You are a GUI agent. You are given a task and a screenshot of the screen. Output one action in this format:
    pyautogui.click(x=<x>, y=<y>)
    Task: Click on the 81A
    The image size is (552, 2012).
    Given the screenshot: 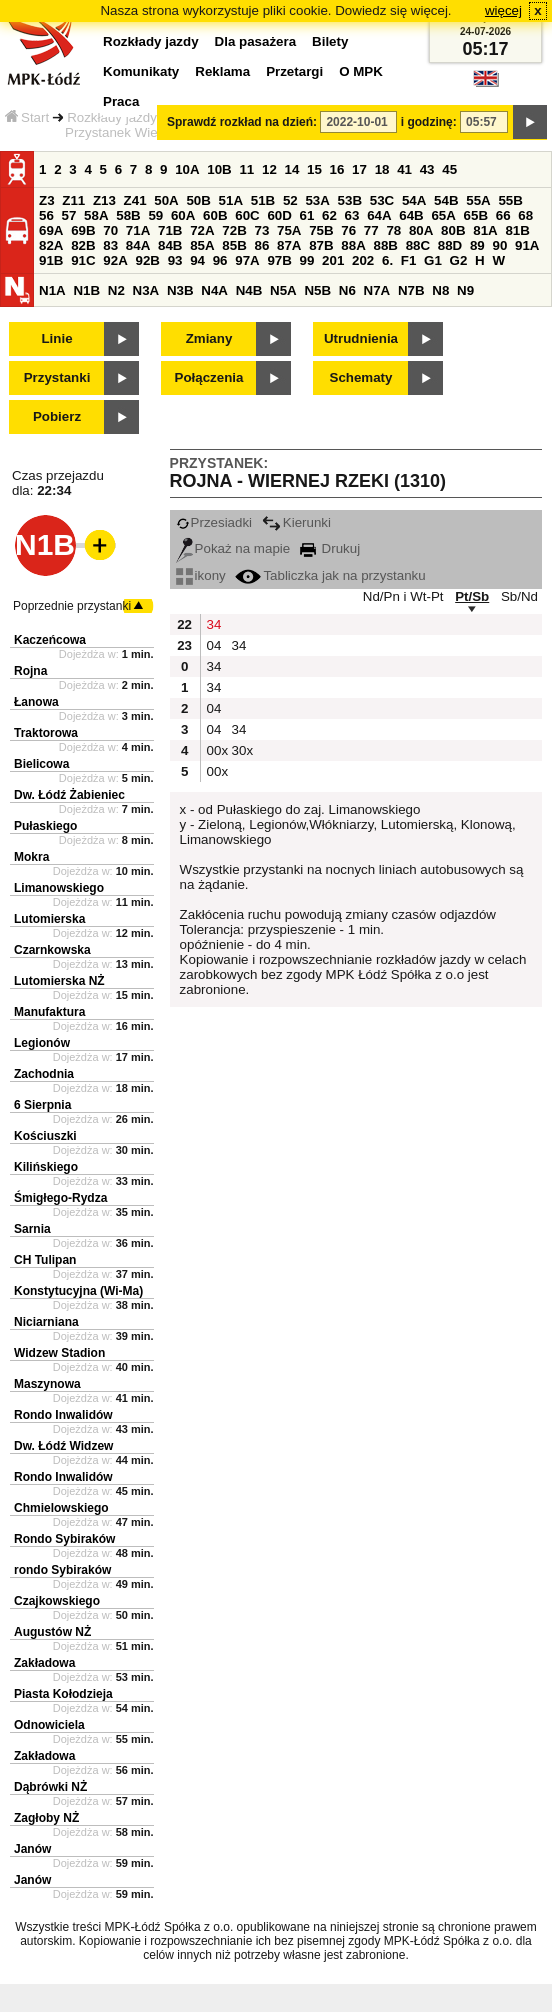 What is the action you would take?
    pyautogui.click(x=485, y=230)
    